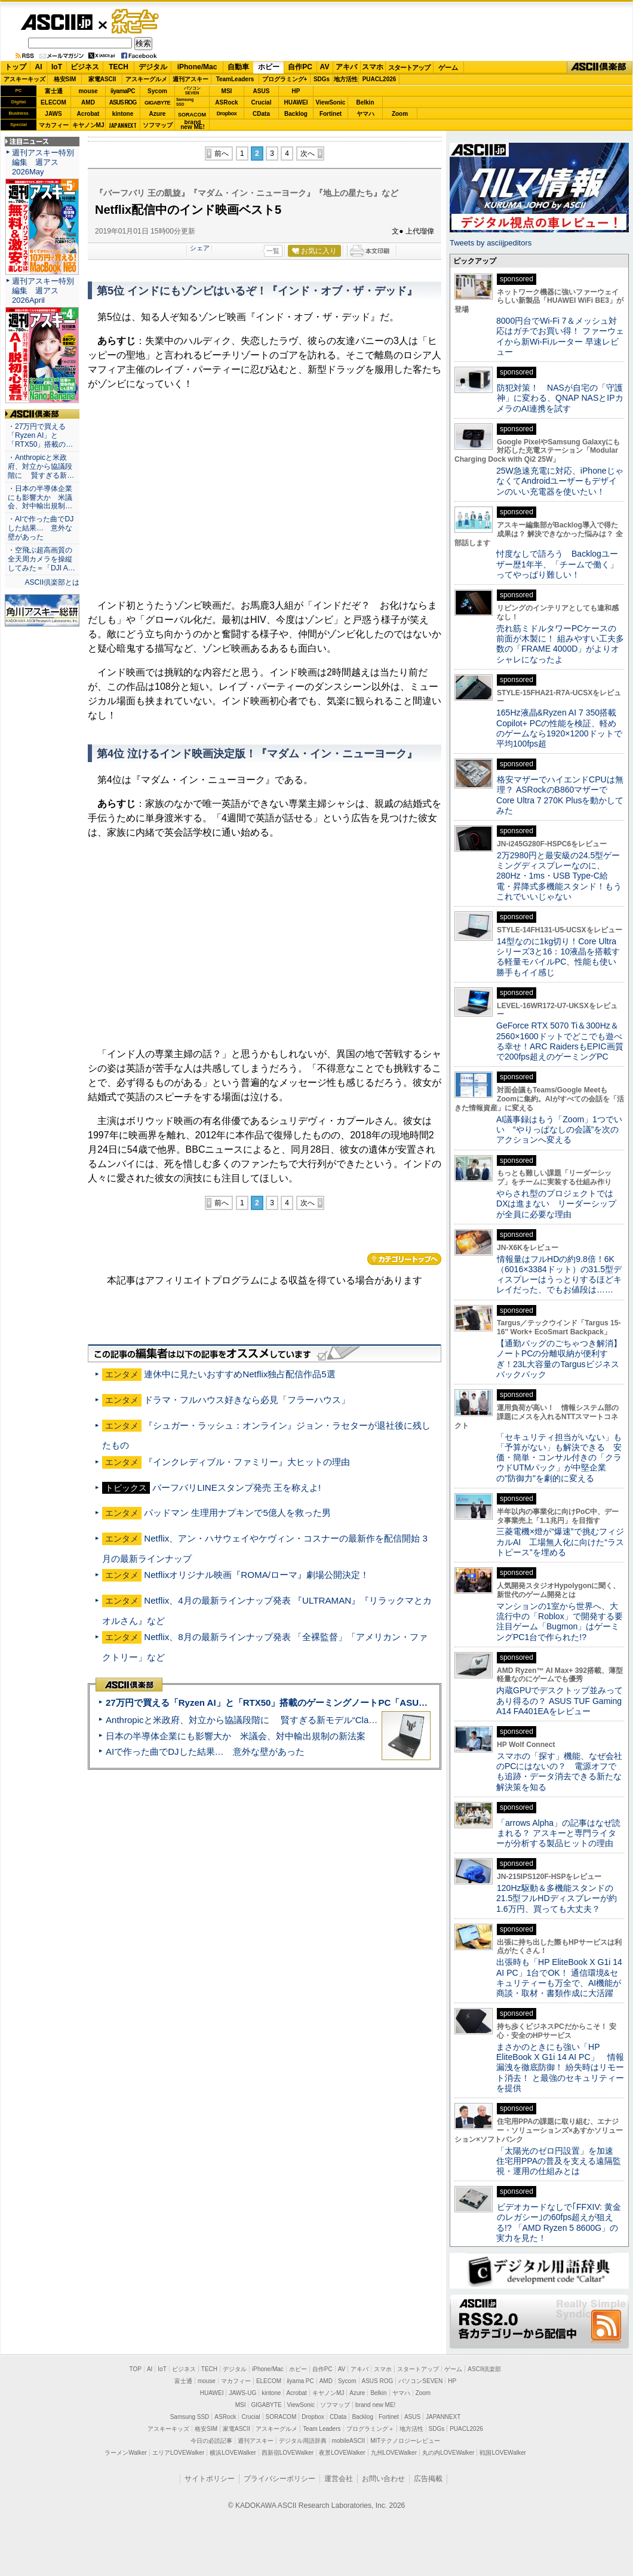 The height and width of the screenshot is (2576, 633). Describe the element at coordinates (41, 466) in the screenshot. I see `・Anthropicと米政府、対立から協議段階に 賢すぎる新…` at that location.